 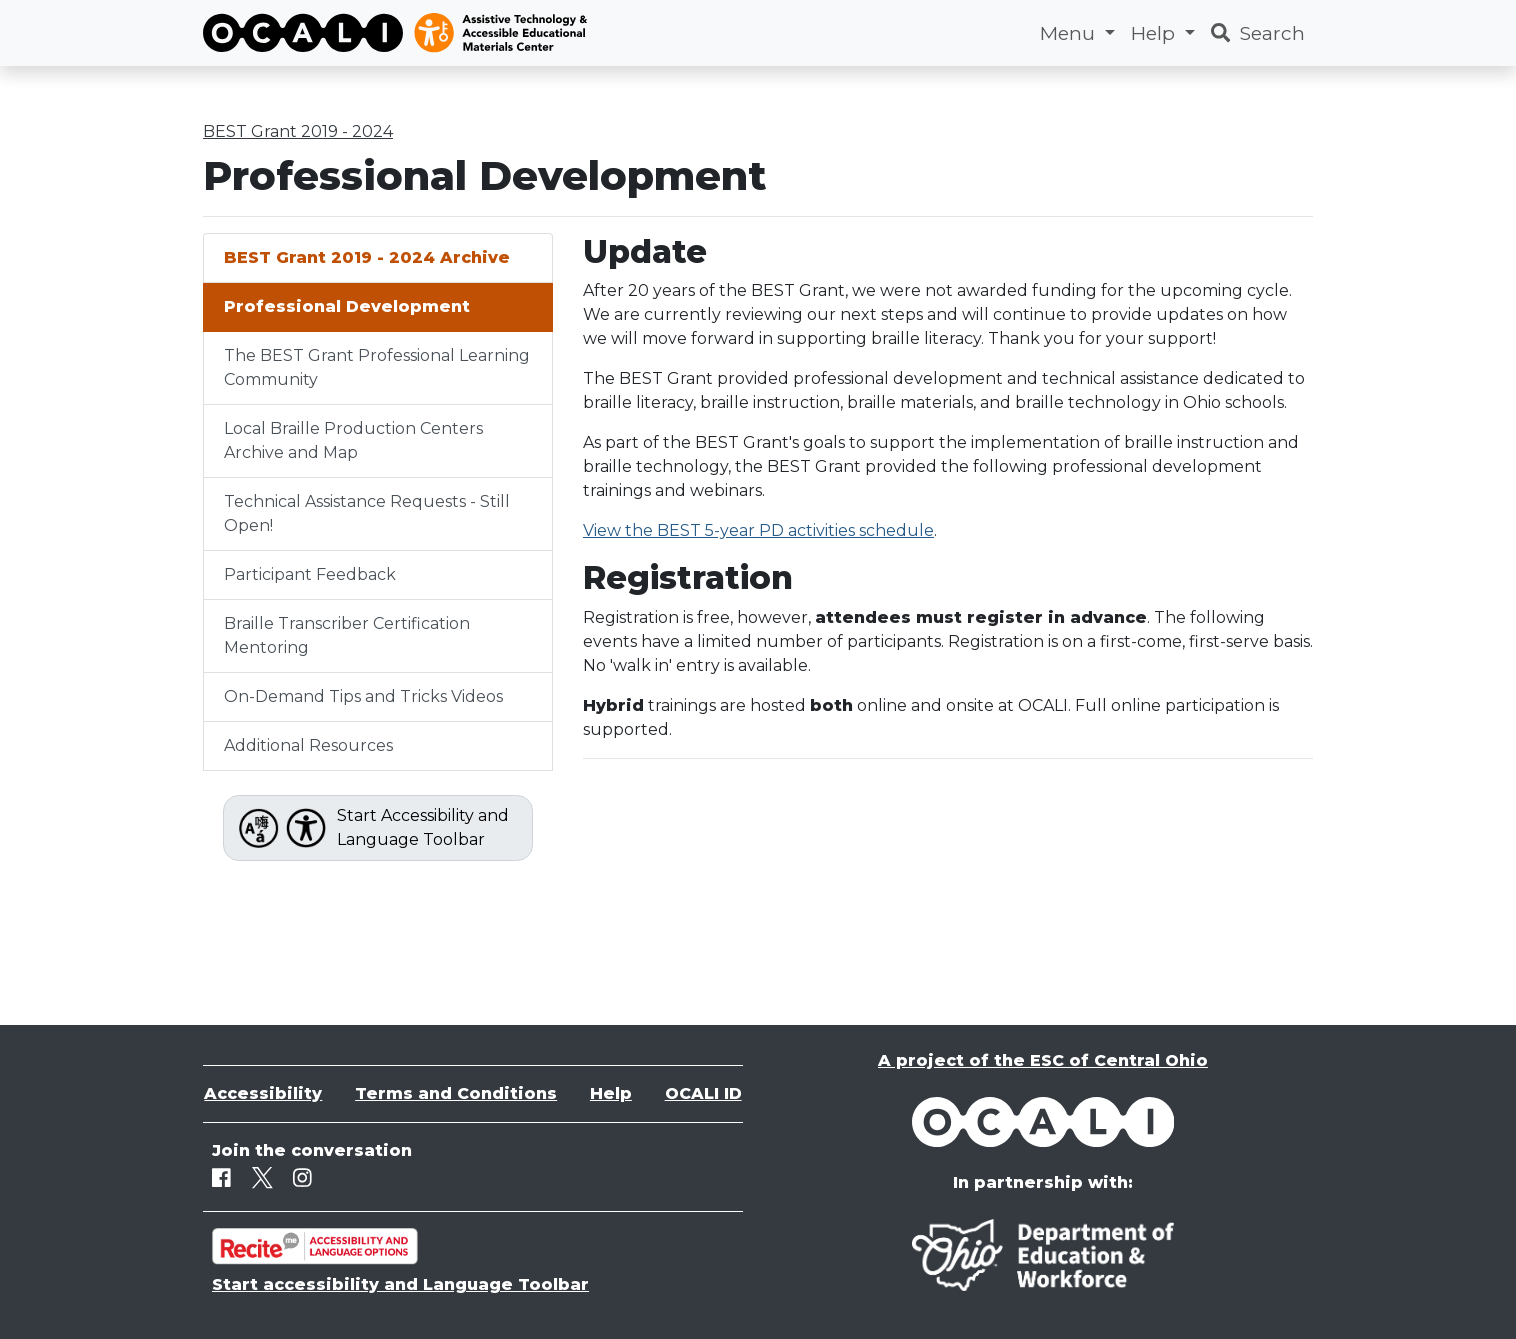 What do you see at coordinates (400, 1284) in the screenshot?
I see `Start accessibility and Language Toolbar` at bounding box center [400, 1284].